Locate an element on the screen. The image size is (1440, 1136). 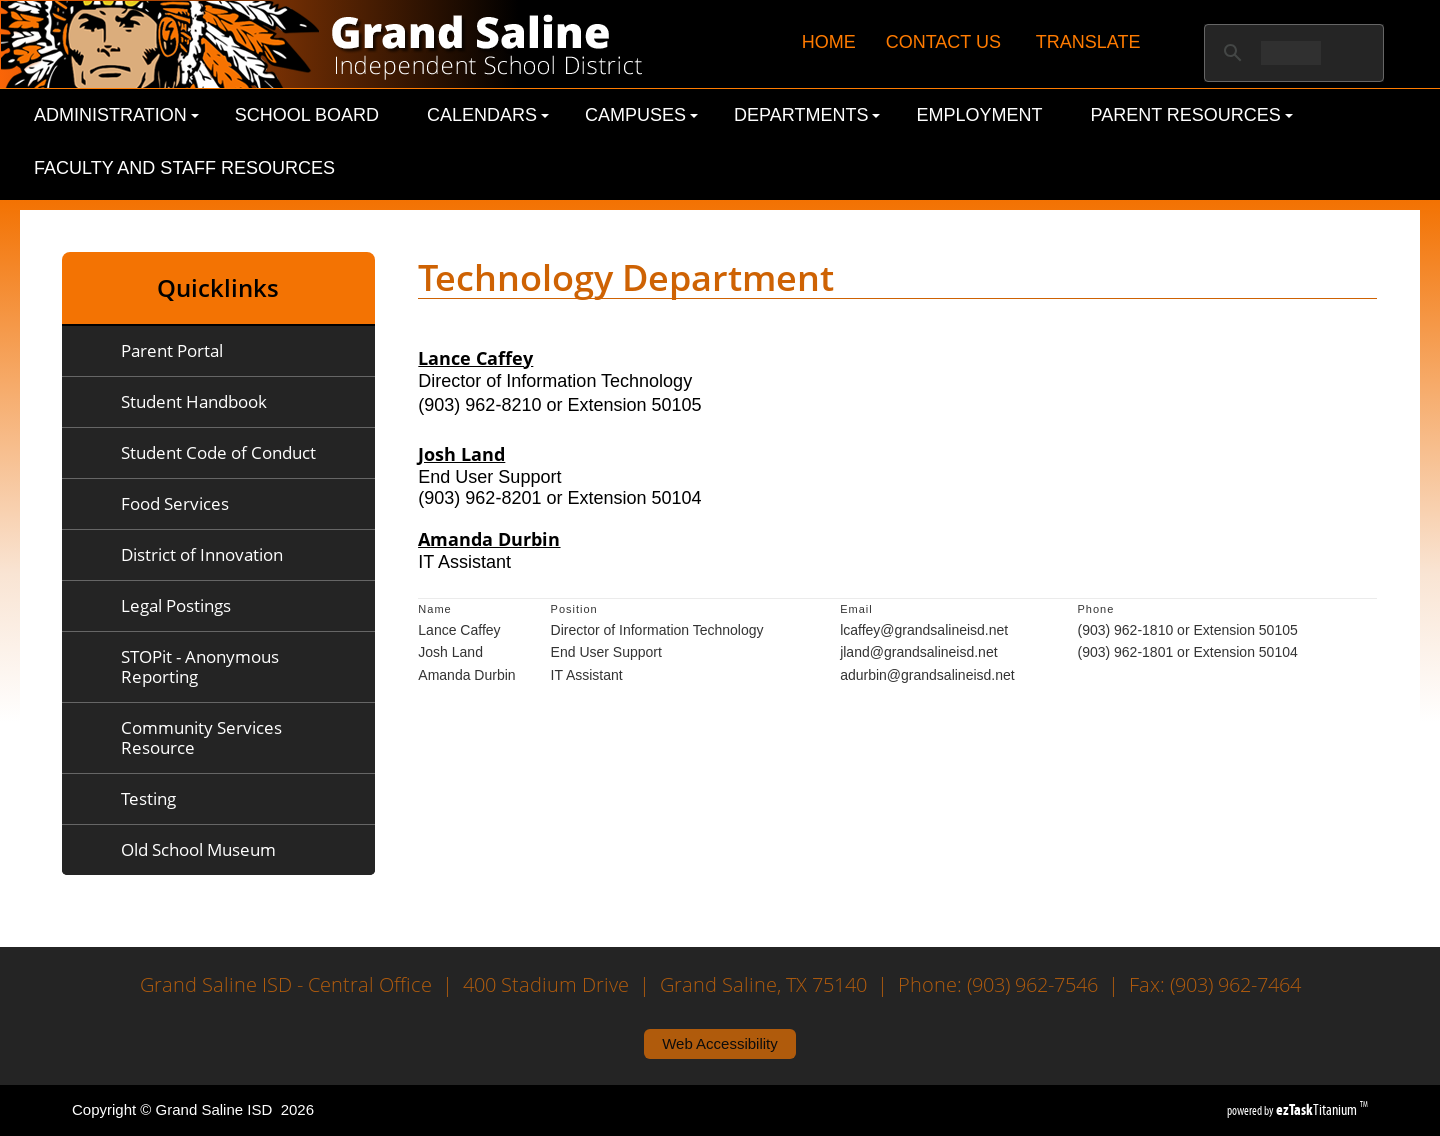
Parent Portal is located at coordinates (172, 350).